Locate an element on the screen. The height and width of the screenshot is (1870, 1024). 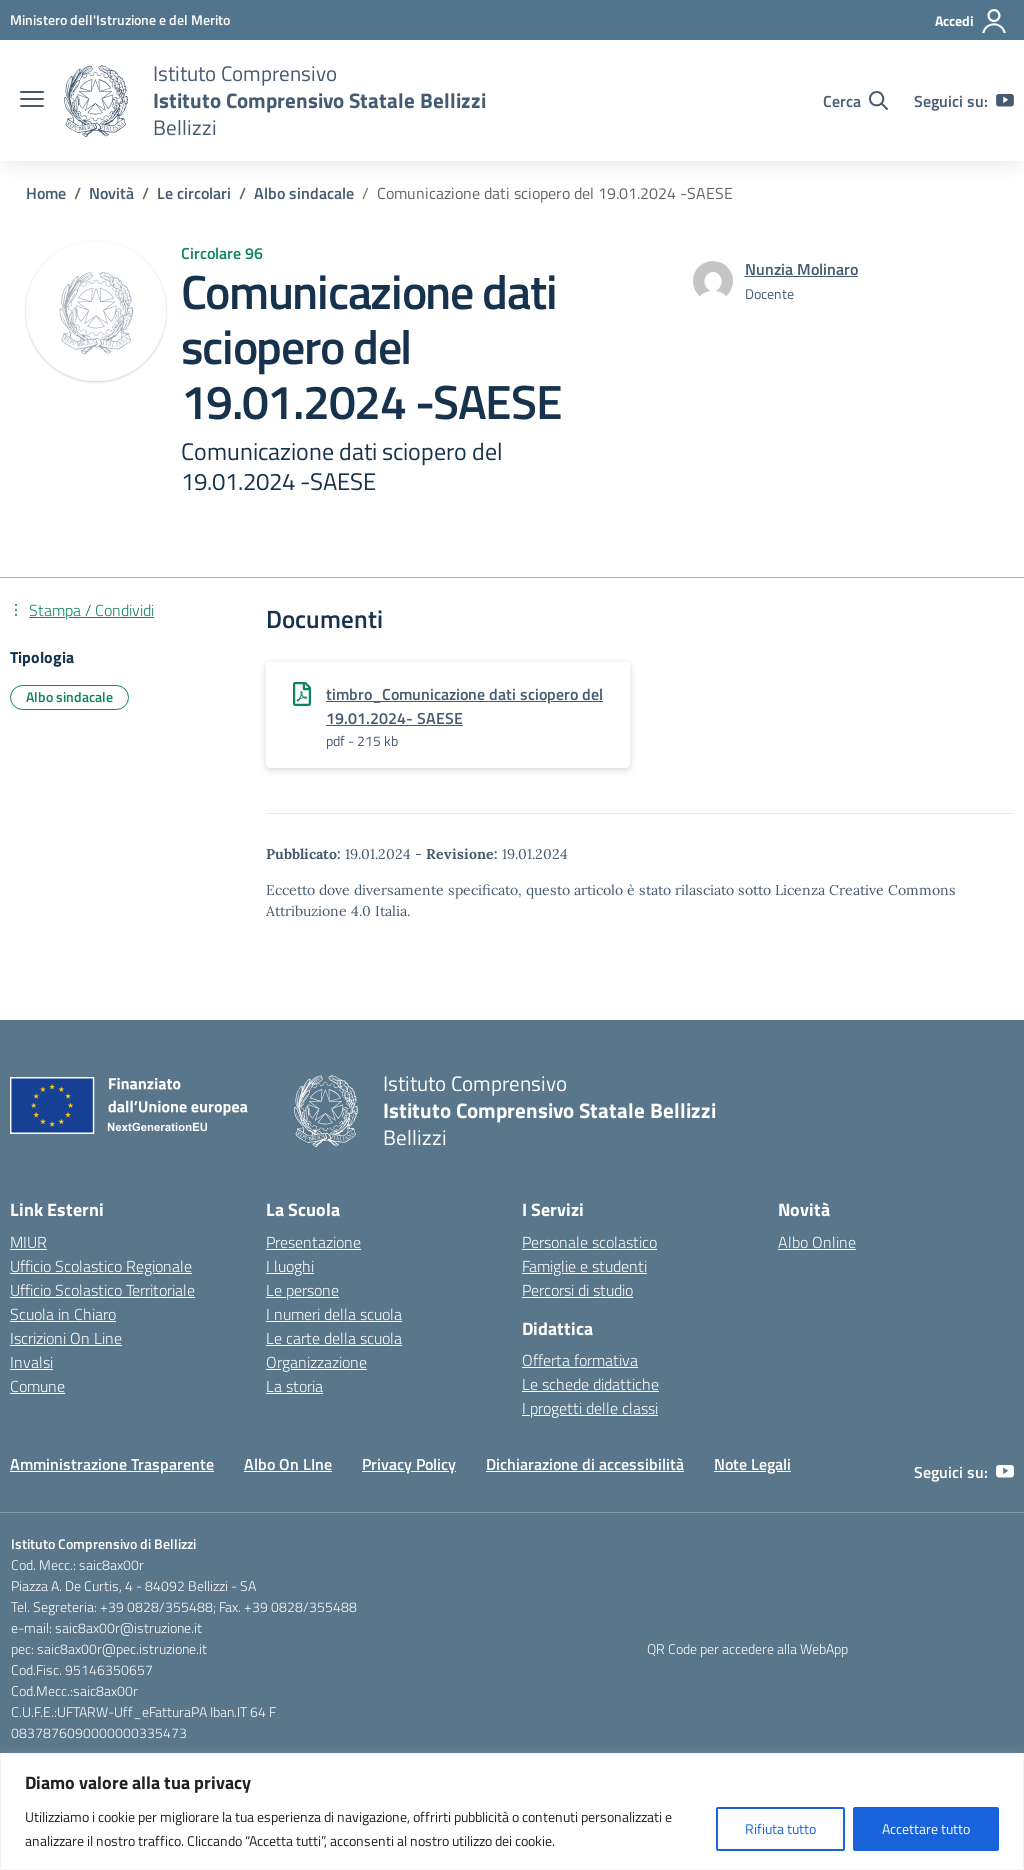
[Vai alla pagina Home] is located at coordinates (46, 193).